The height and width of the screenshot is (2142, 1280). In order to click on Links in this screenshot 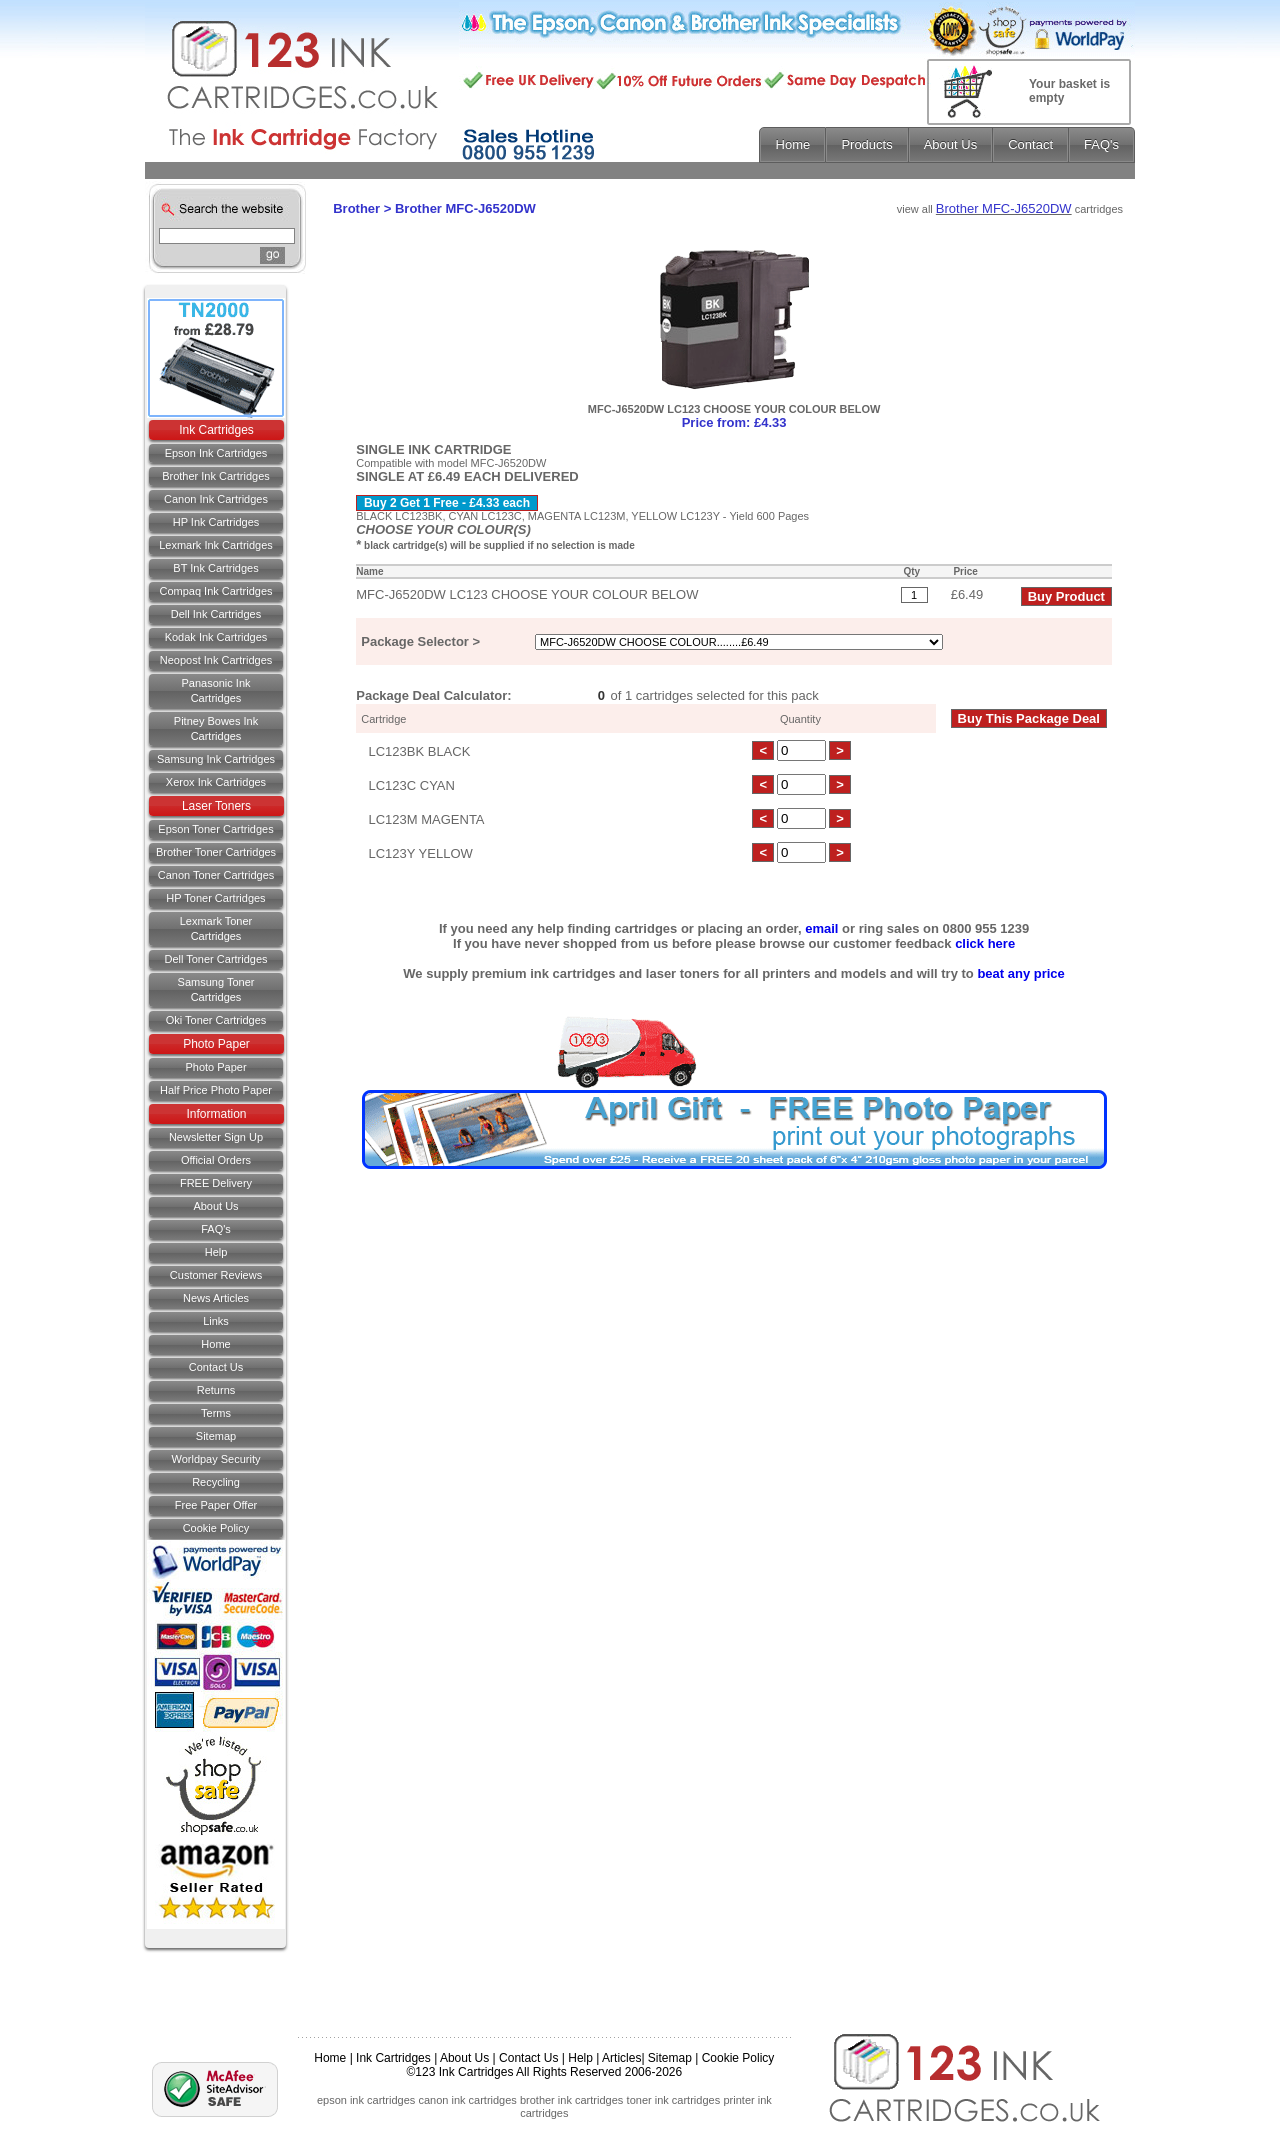, I will do `click(216, 1321)`.